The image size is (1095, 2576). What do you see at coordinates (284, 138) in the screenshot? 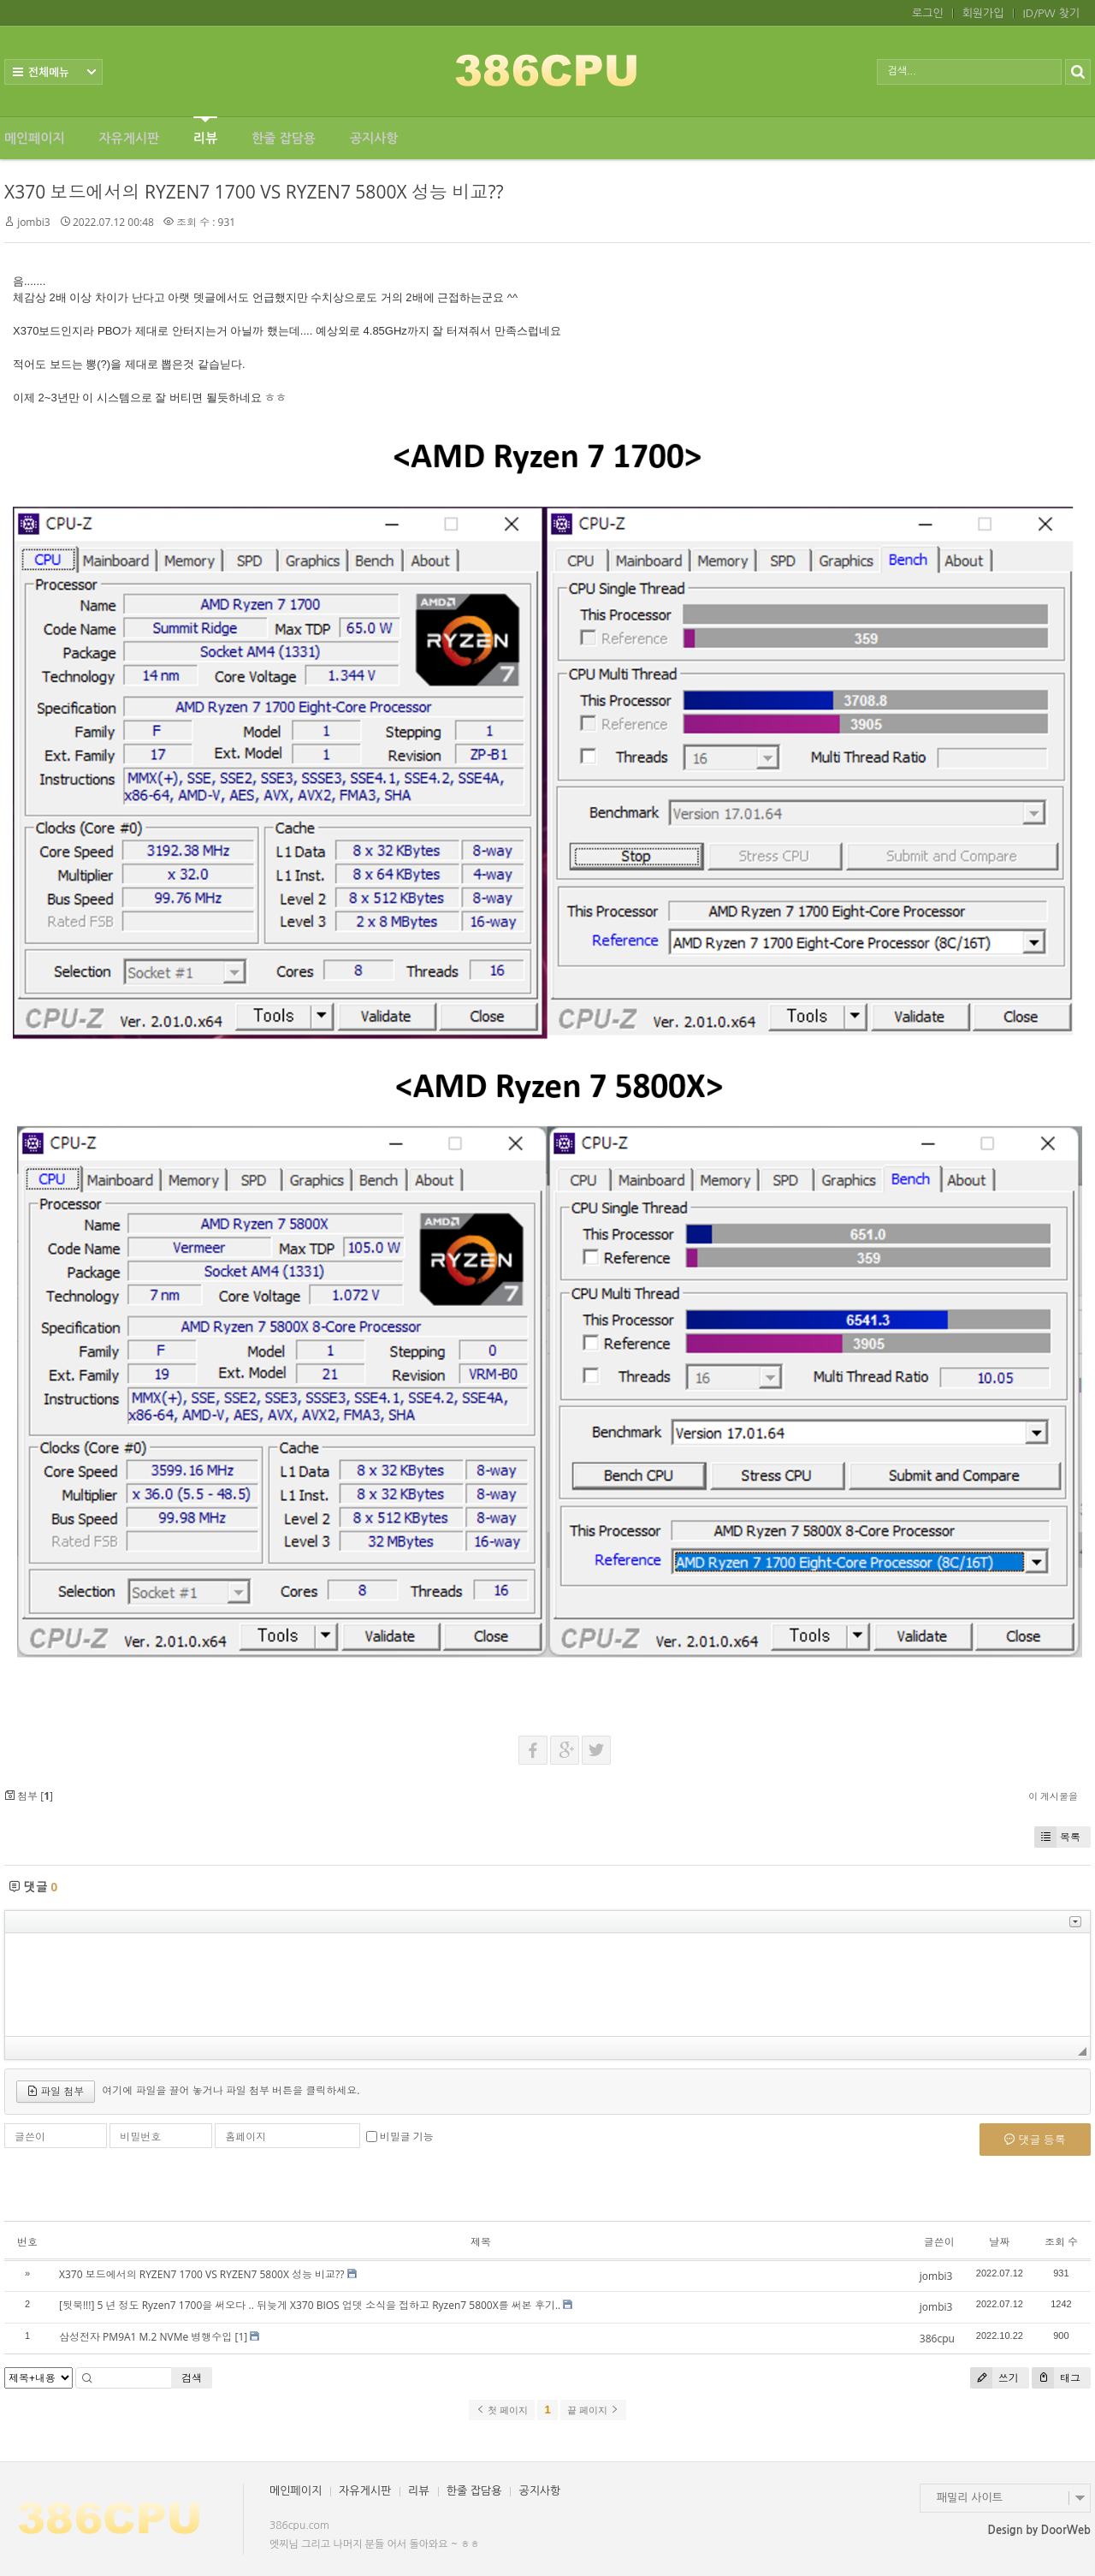
I see `한줄 잡담용` at bounding box center [284, 138].